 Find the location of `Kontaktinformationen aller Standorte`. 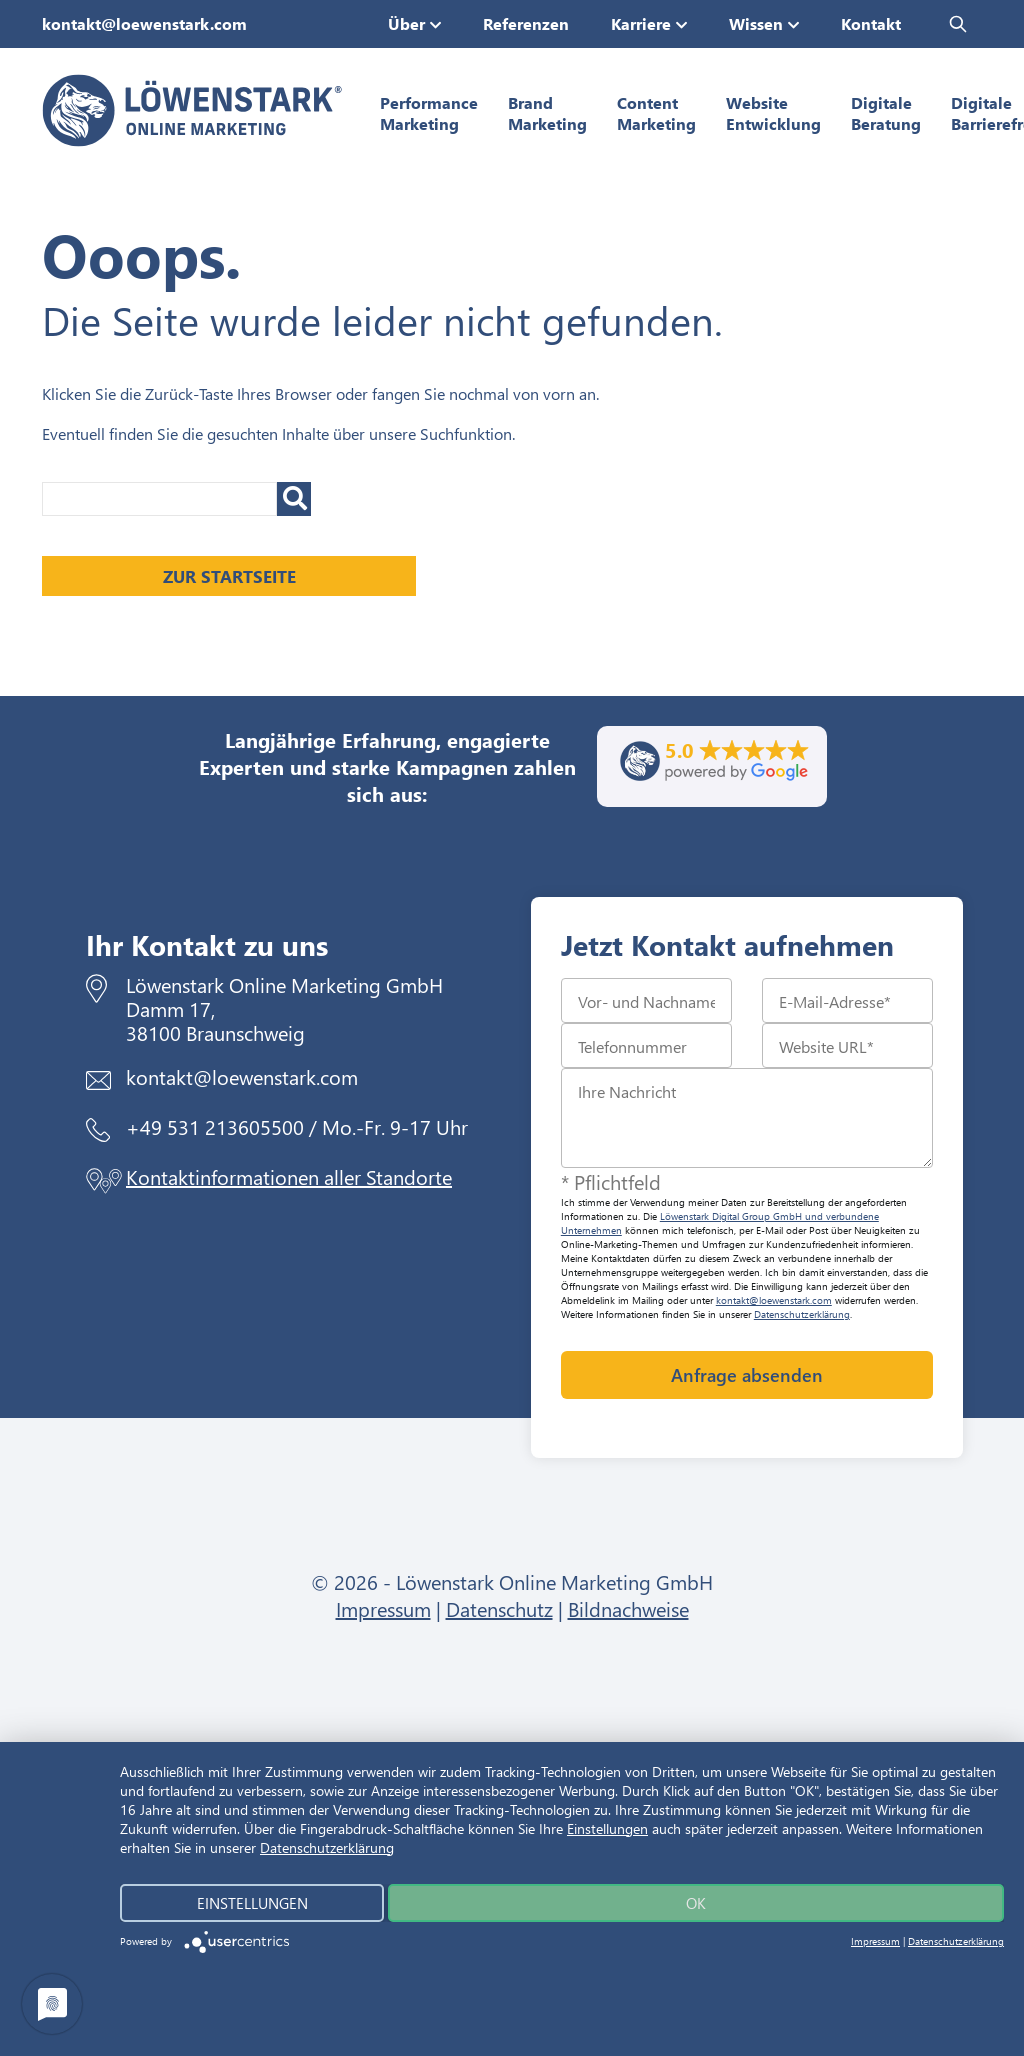

Kontaktinformationen aller Standorte is located at coordinates (289, 1176).